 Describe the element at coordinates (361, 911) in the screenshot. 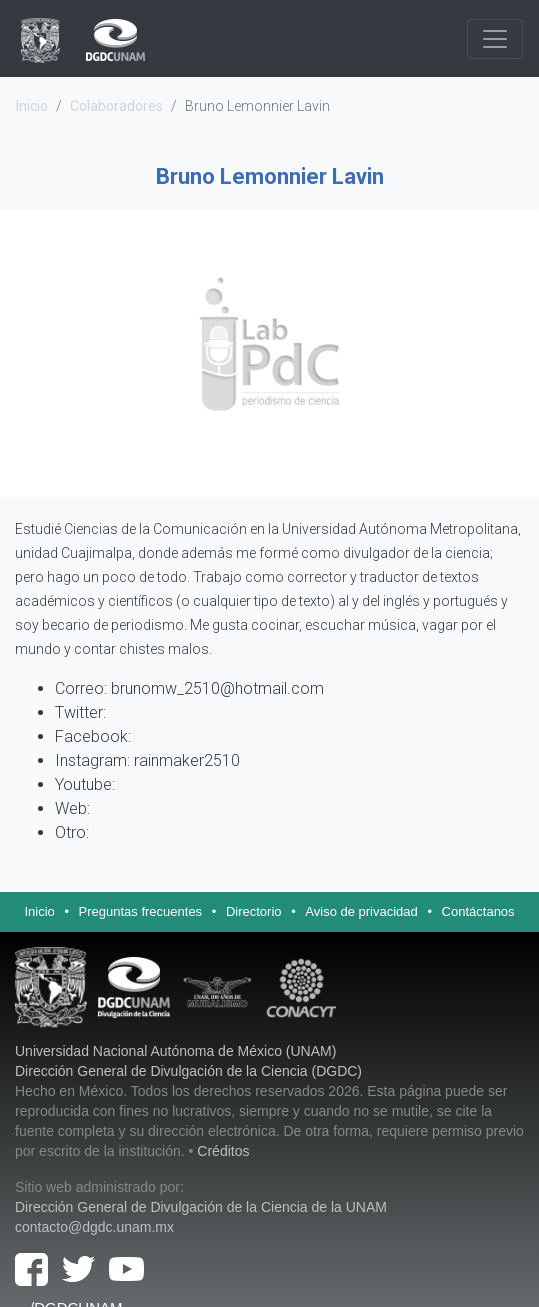

I see `Aviso de privacidad` at that location.